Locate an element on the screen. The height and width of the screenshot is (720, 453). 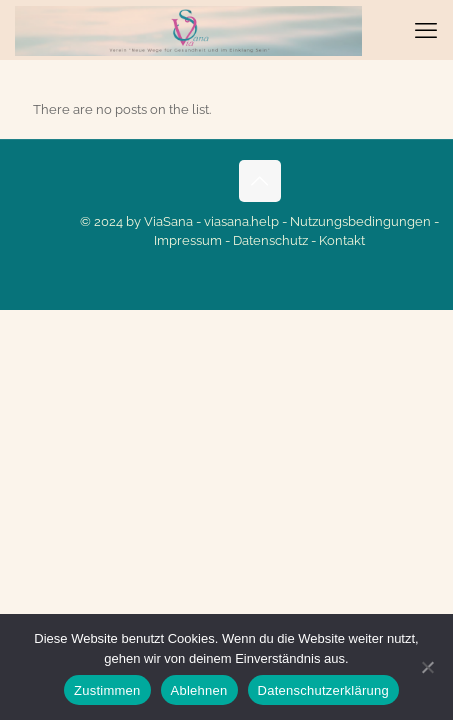
Ablehnen is located at coordinates (199, 690).